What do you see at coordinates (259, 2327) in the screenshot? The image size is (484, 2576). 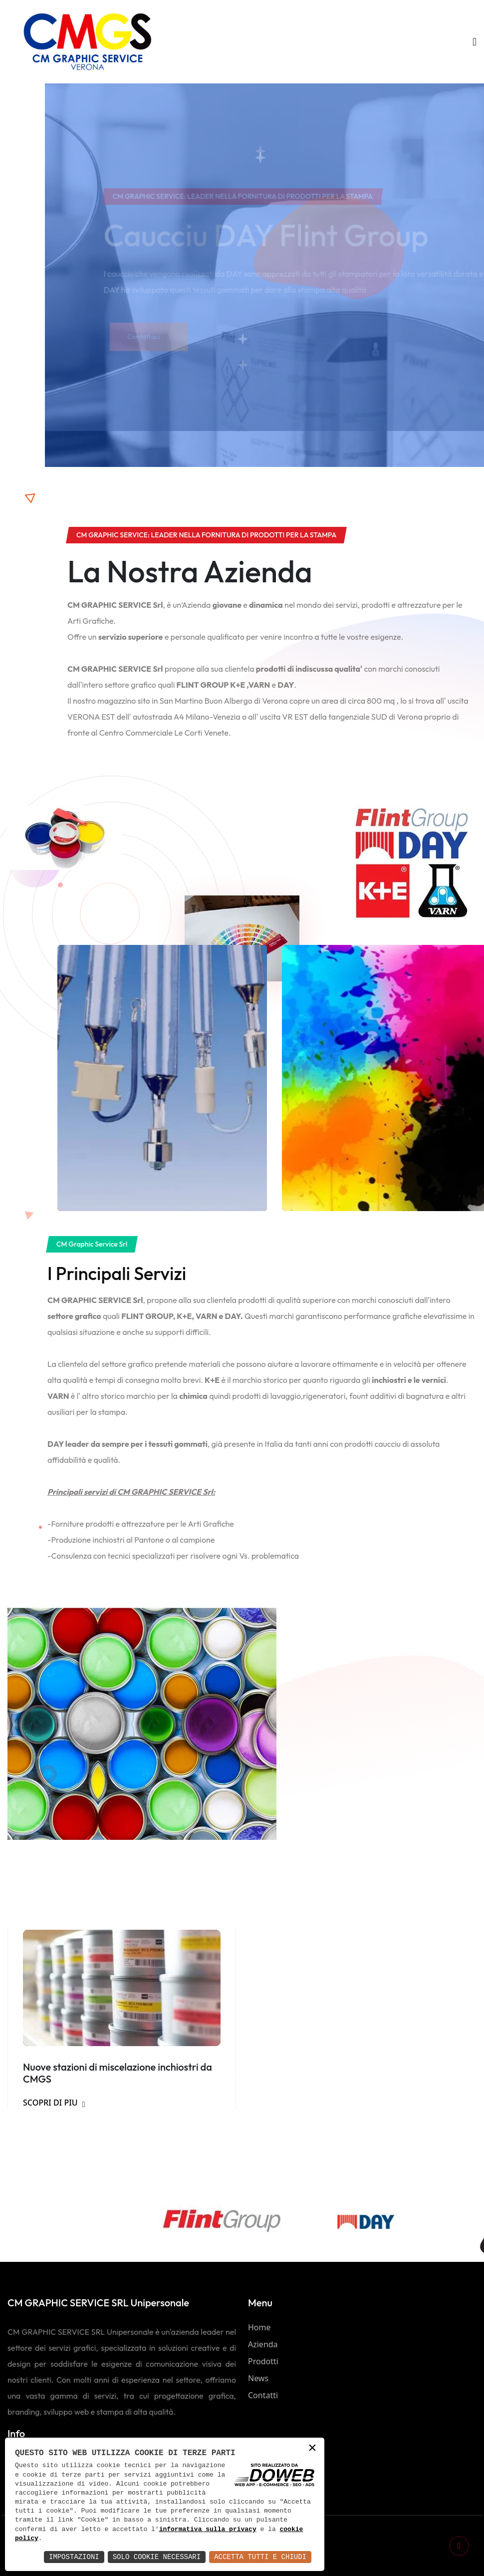 I see `Home` at bounding box center [259, 2327].